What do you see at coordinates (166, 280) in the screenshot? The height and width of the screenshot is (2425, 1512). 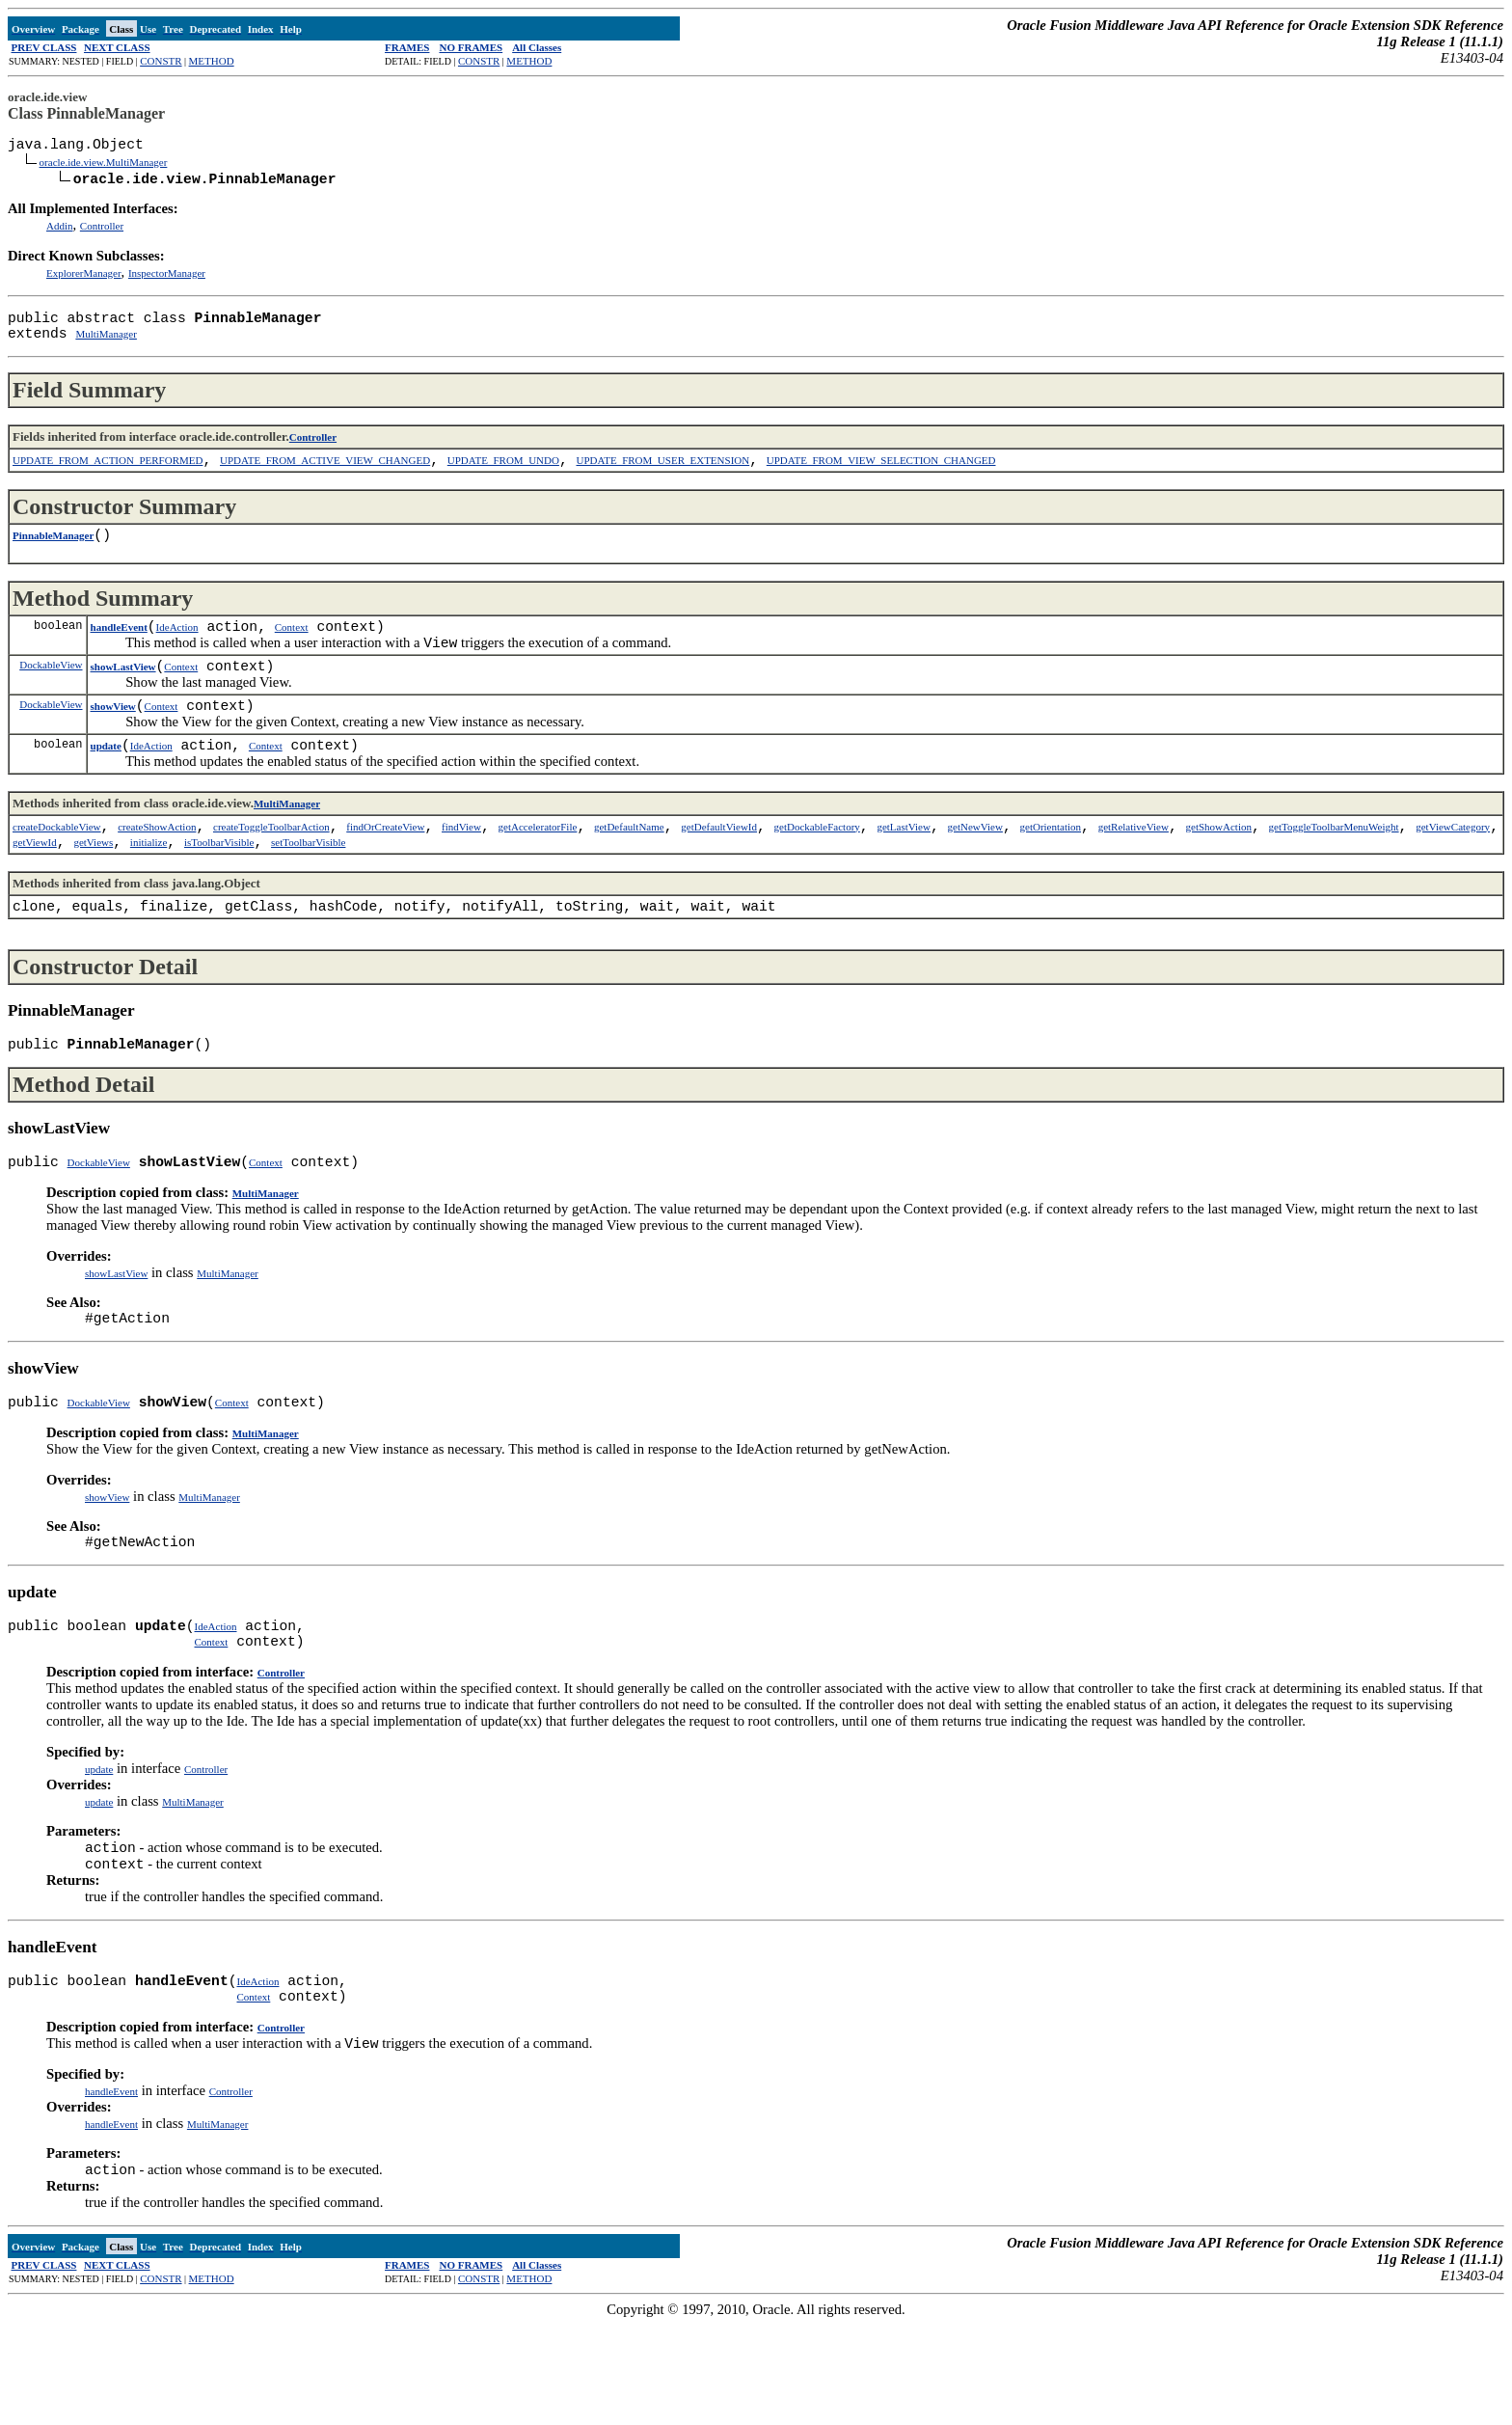 I see `InspectorManager` at bounding box center [166, 280].